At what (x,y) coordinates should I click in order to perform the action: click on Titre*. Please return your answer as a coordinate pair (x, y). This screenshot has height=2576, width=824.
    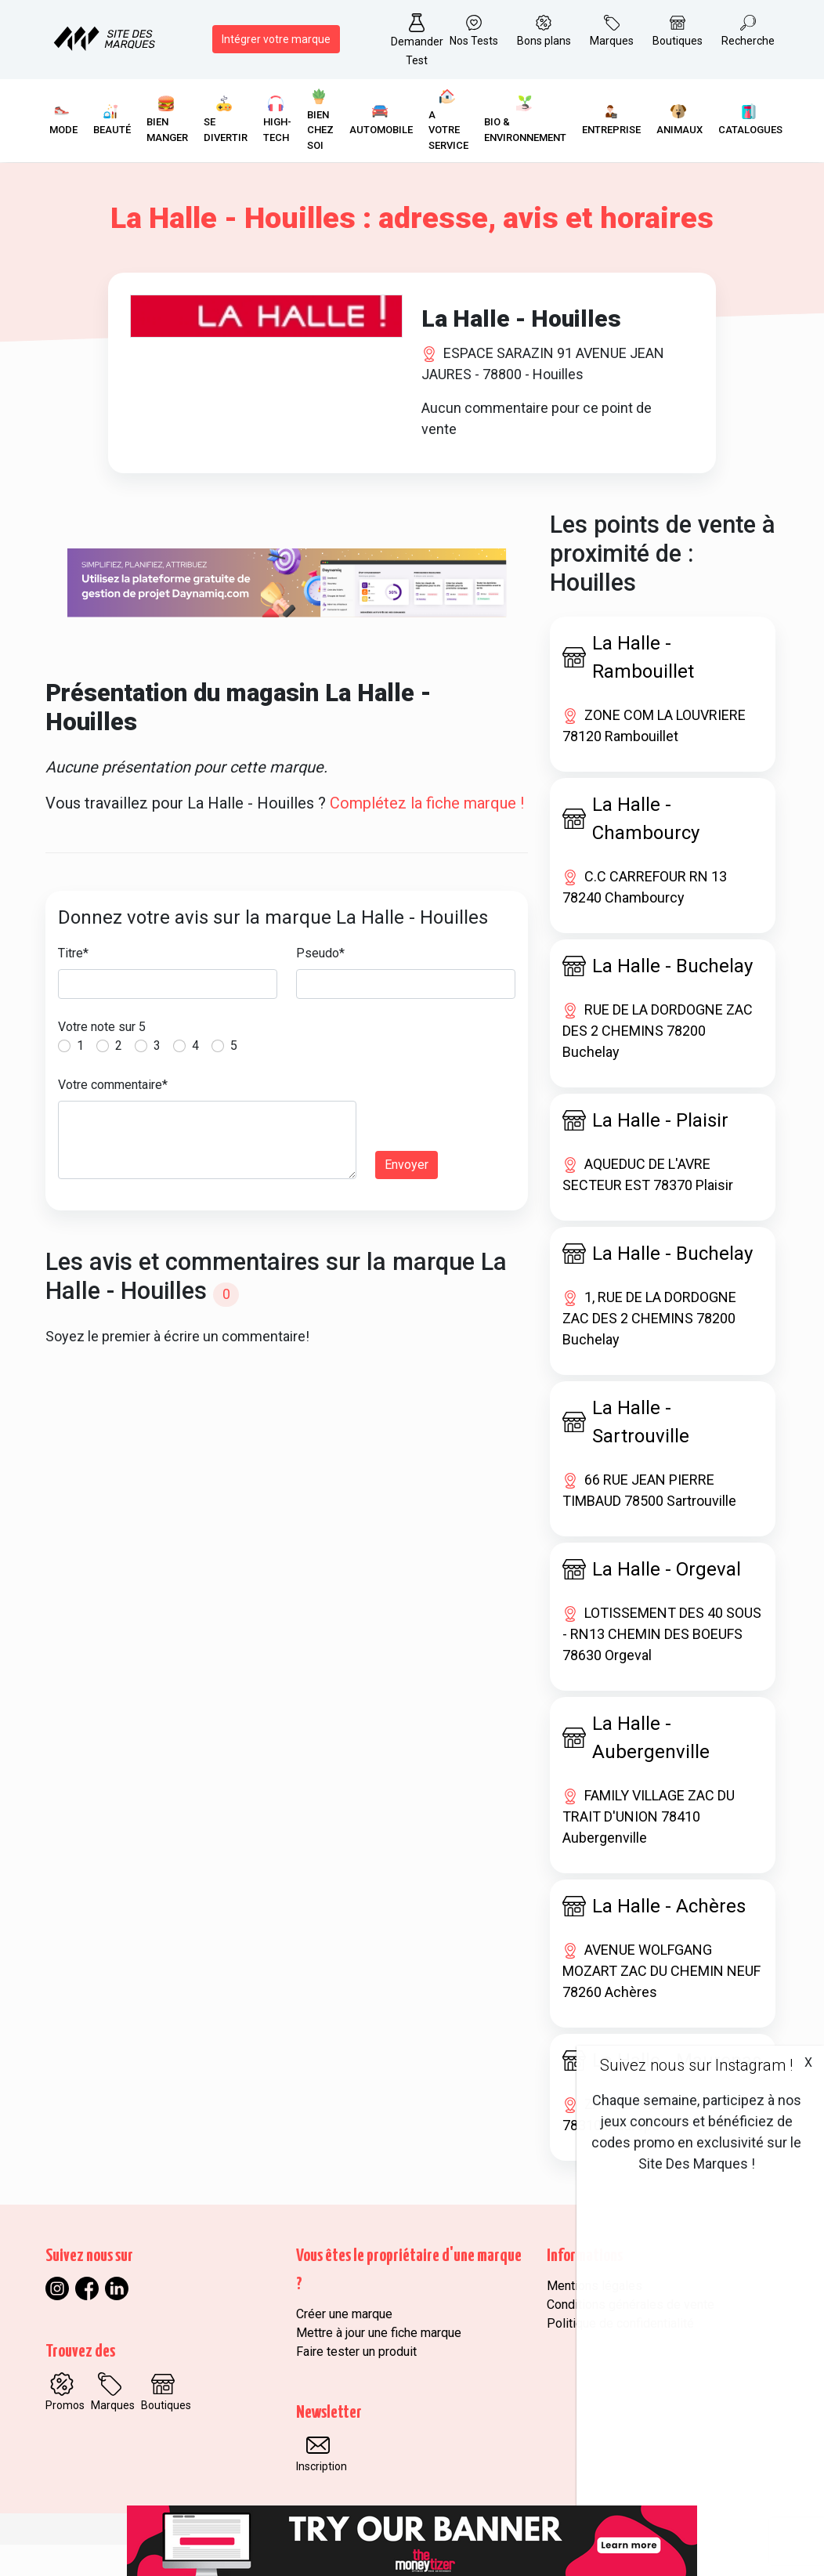
    Looking at the image, I should click on (73, 985).